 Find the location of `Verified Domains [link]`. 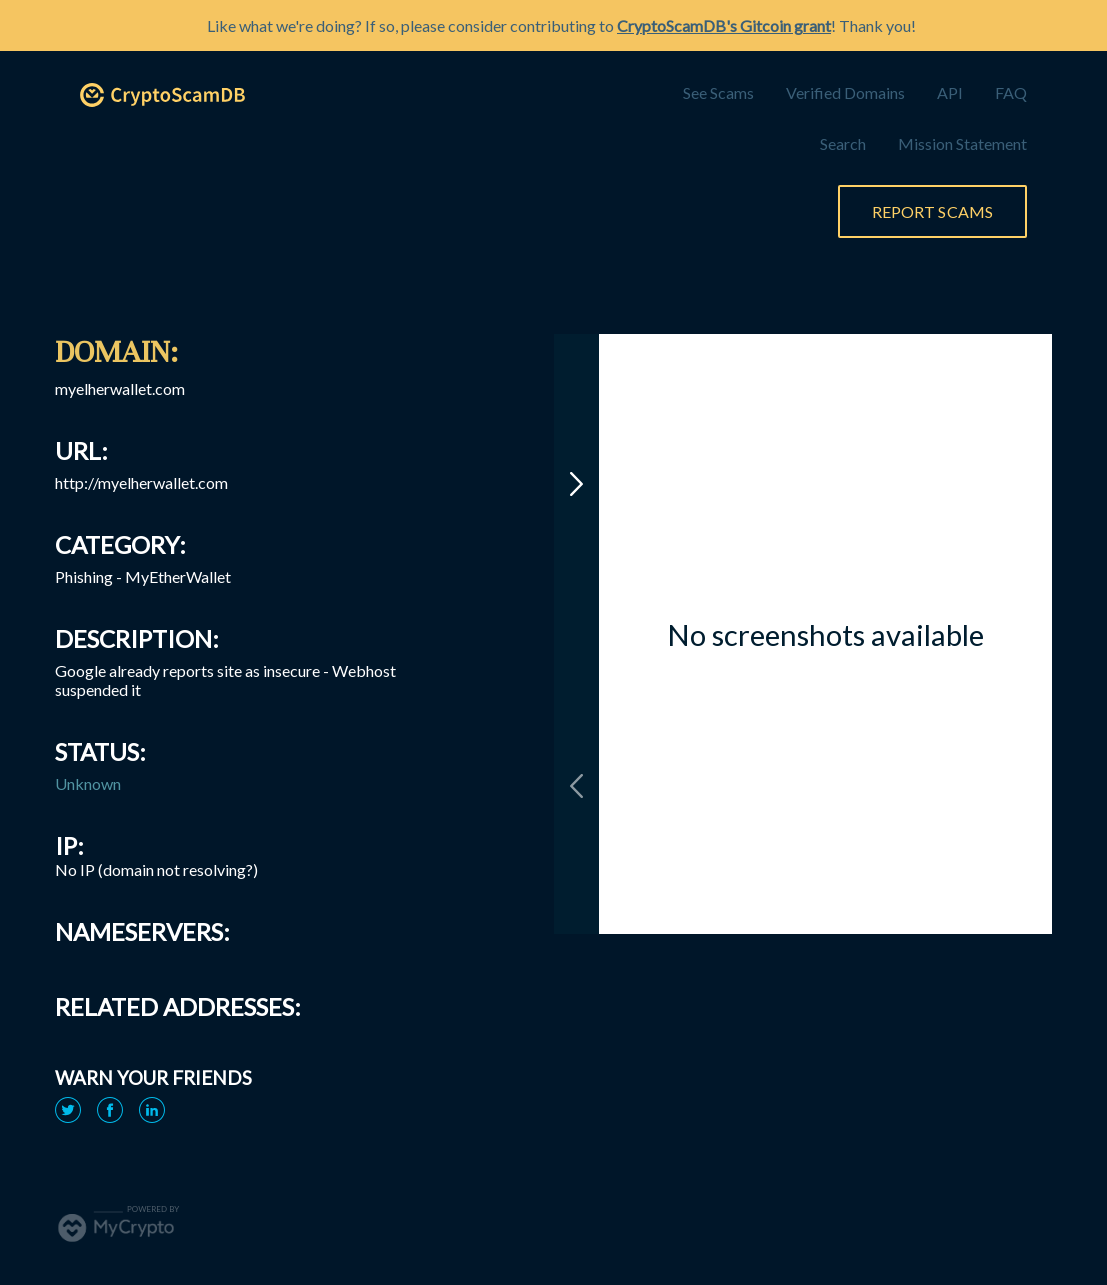

Verified Domains [link] is located at coordinates (845, 92).